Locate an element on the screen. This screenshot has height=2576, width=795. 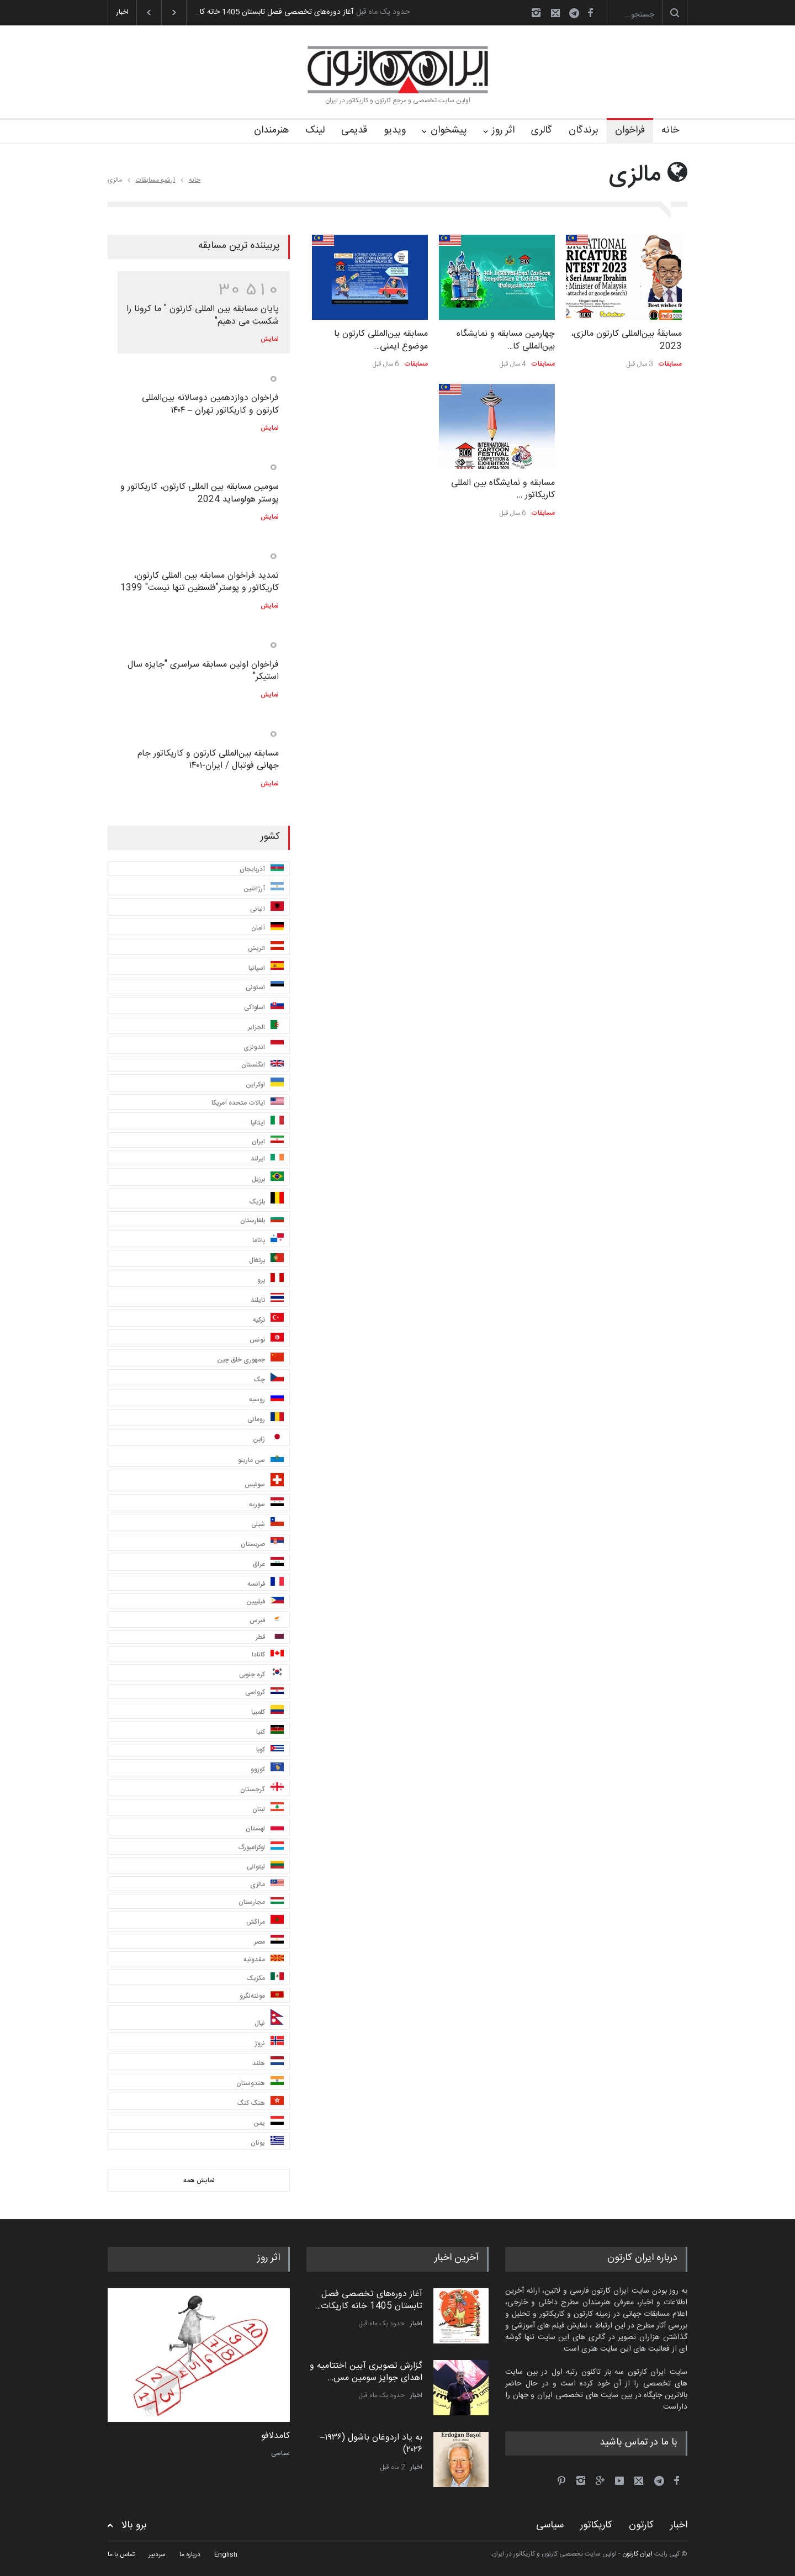
آرشیو مسابقات is located at coordinates (155, 180).